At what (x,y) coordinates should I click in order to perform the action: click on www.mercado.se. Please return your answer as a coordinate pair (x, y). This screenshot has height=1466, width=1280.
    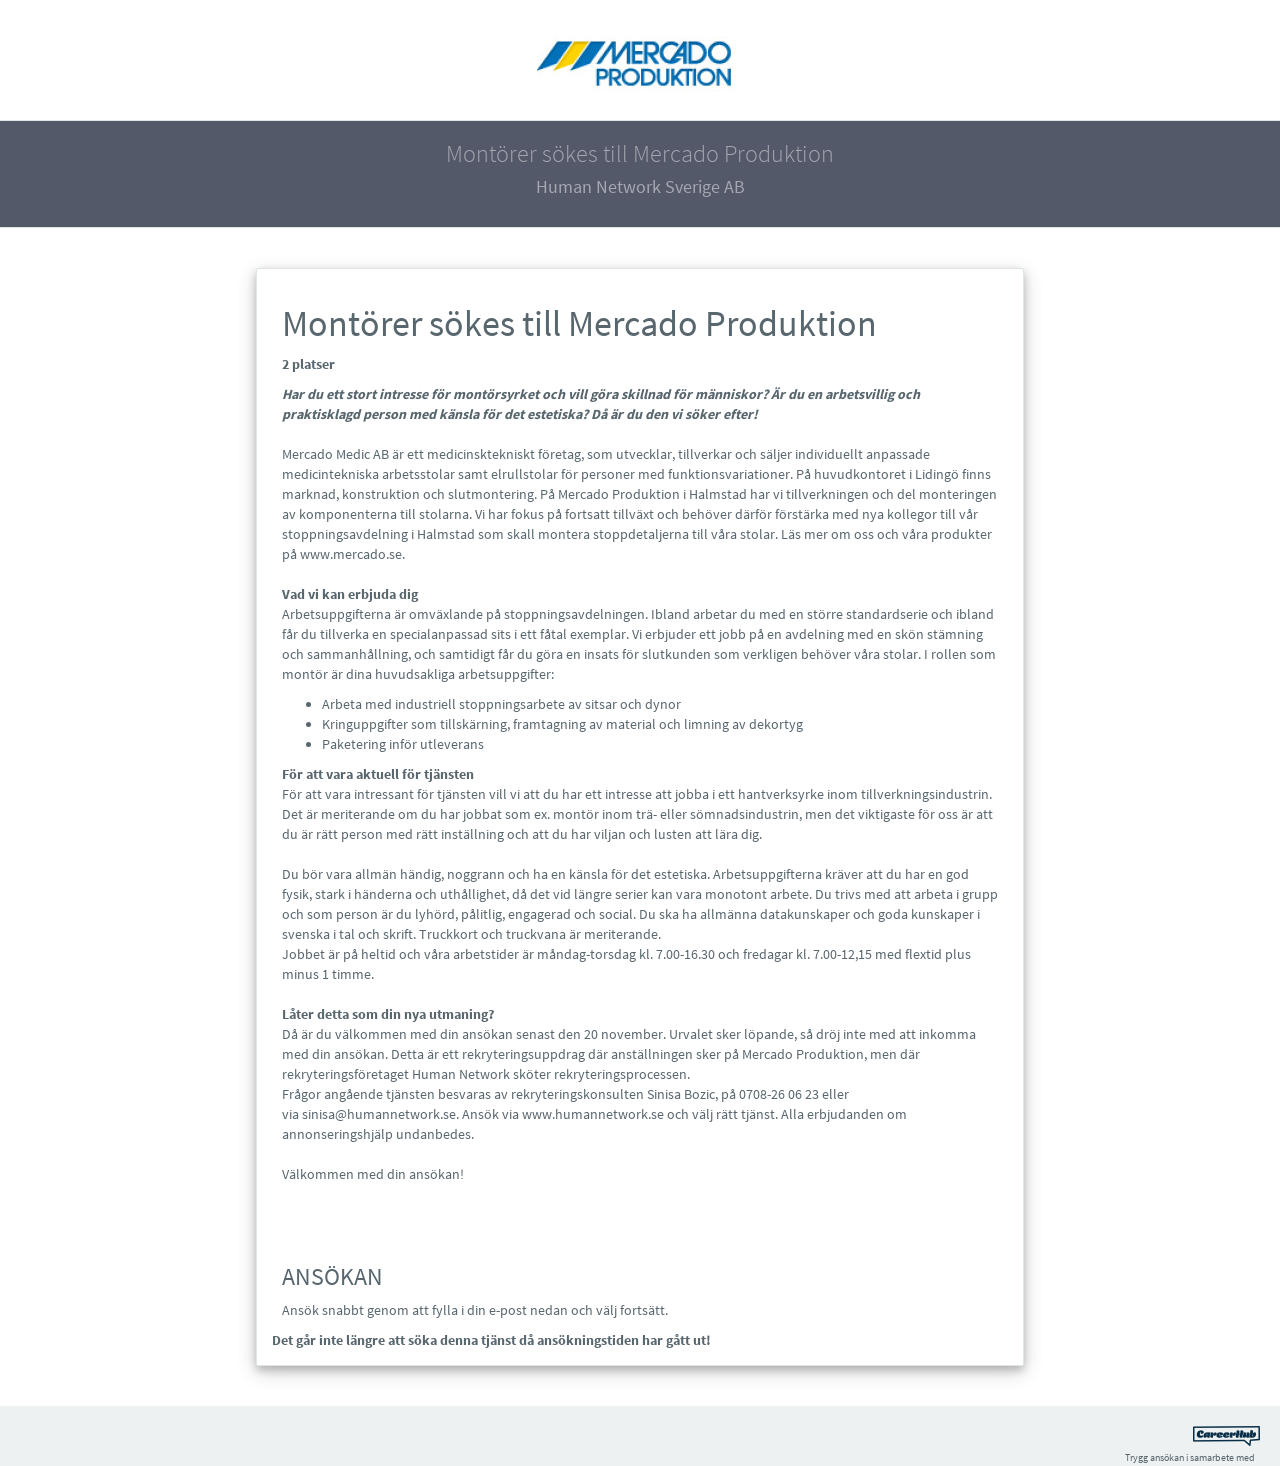
    Looking at the image, I should click on (351, 554).